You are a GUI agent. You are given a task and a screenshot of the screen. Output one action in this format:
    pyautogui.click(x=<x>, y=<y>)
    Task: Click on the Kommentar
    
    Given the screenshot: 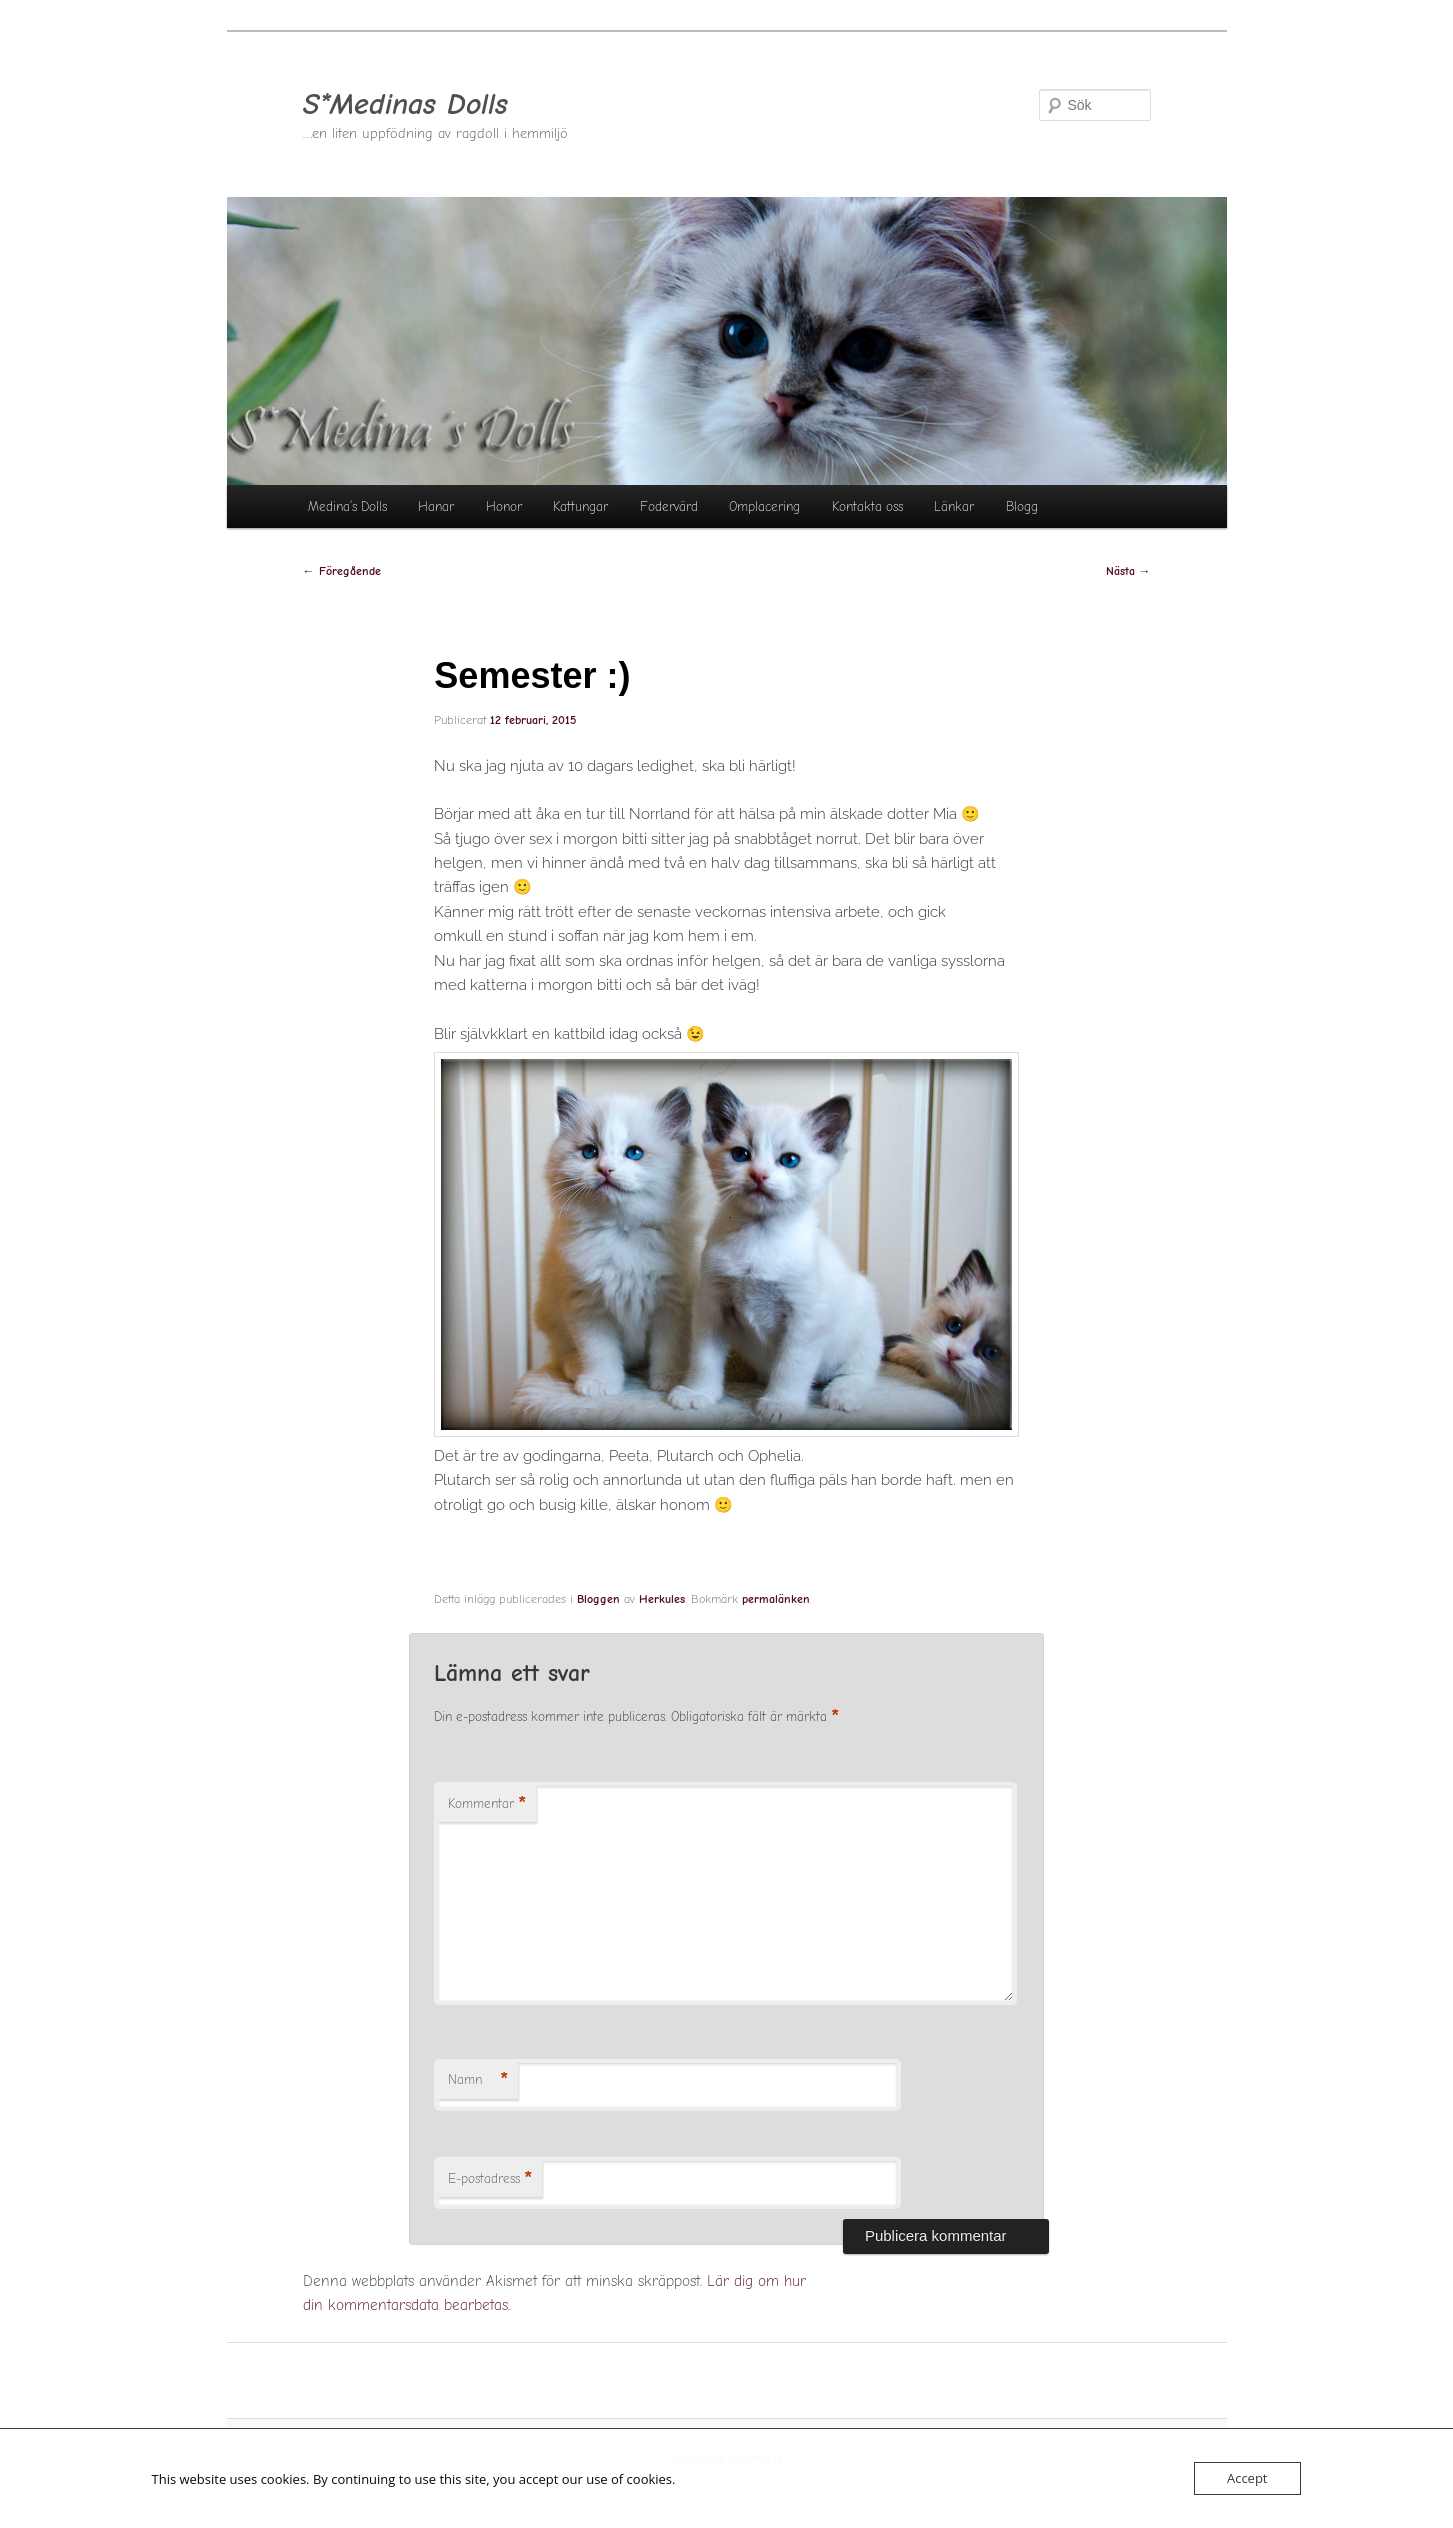 What is the action you would take?
    pyautogui.click(x=487, y=1804)
    